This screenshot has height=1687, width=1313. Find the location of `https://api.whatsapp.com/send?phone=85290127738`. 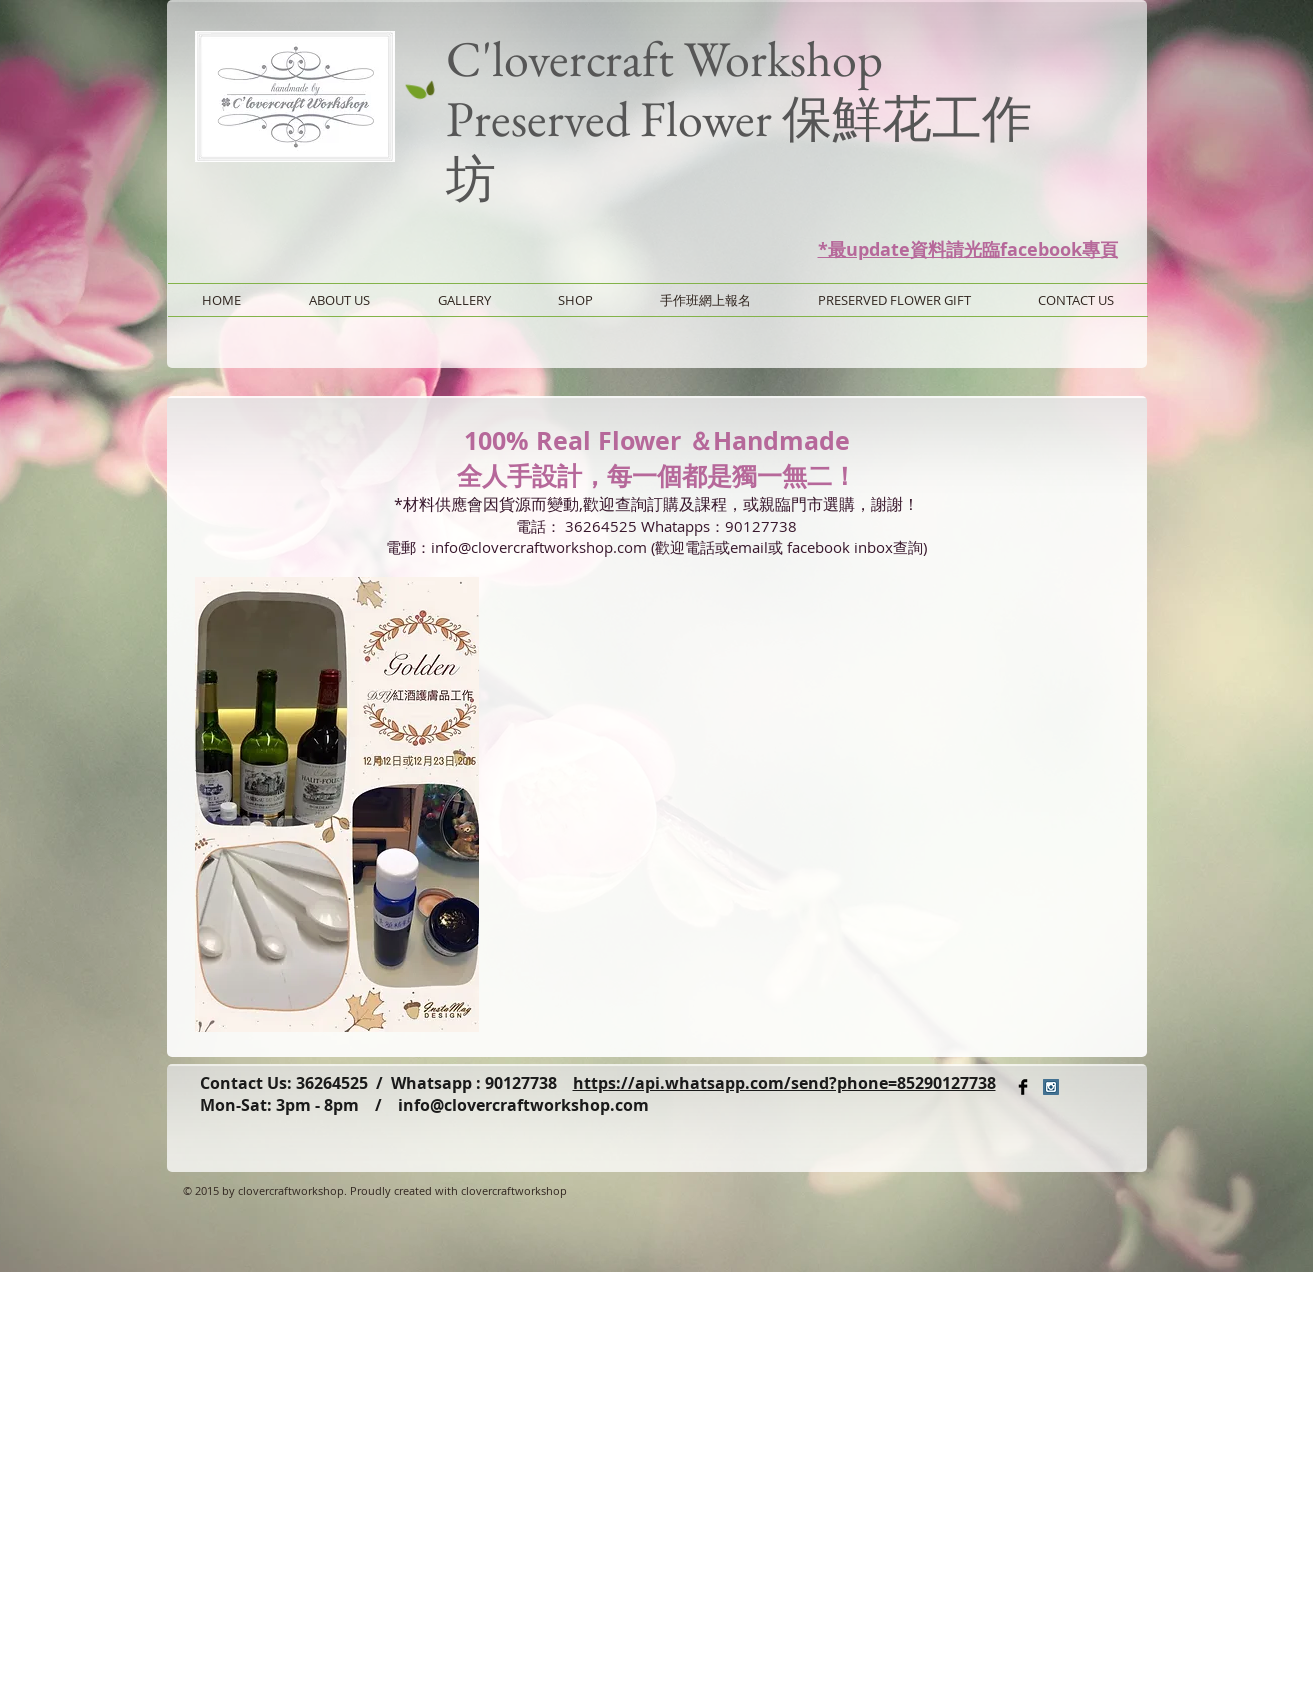

https://api.whatsapp.com/send?phone=85290127738 is located at coordinates (784, 1083).